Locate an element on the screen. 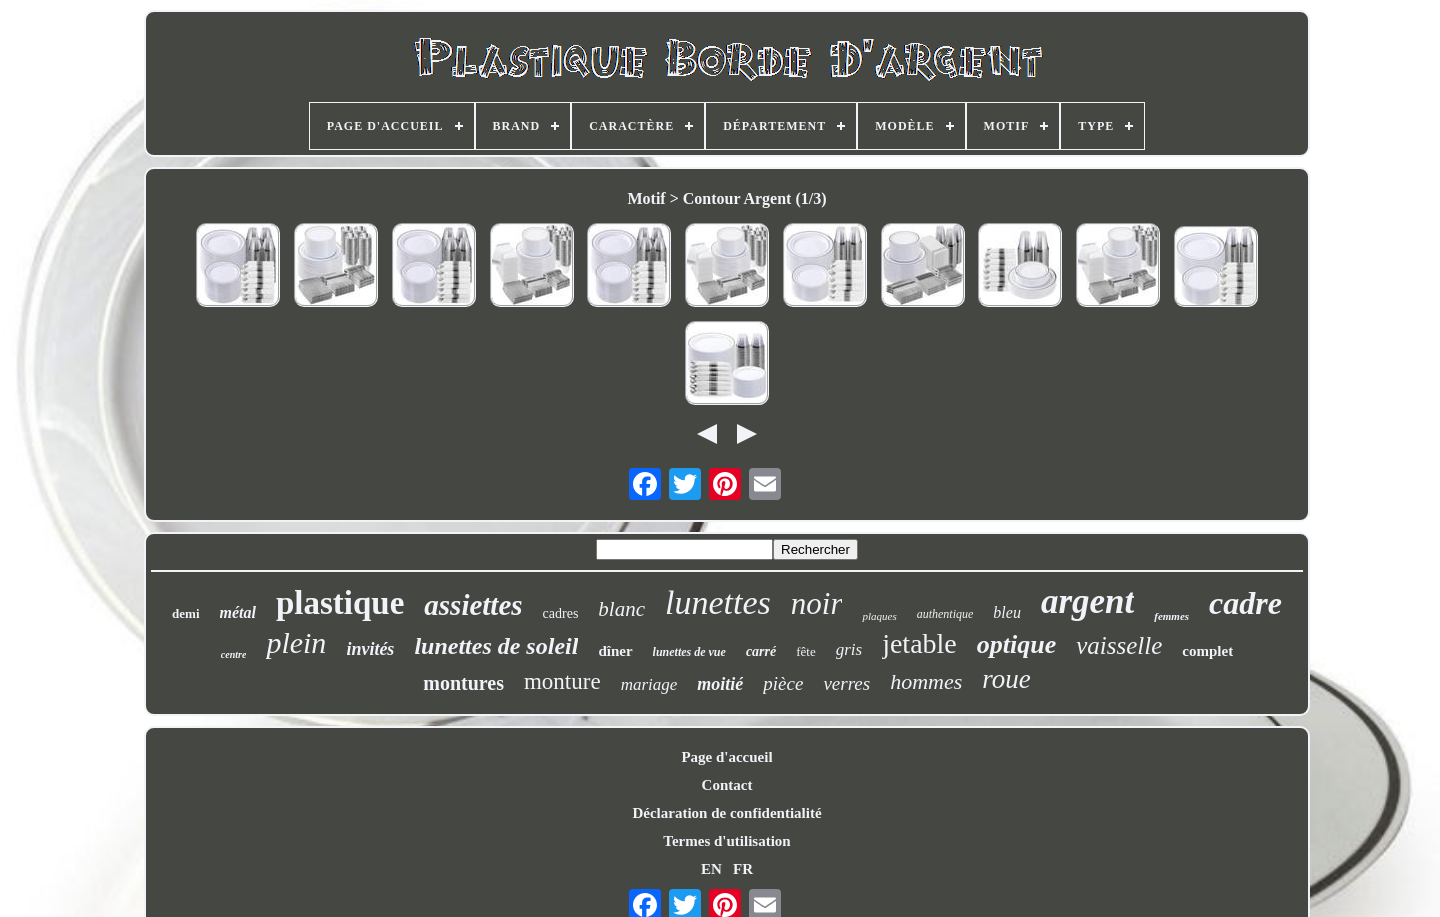 The height and width of the screenshot is (917, 1440). jetable is located at coordinates (919, 643).